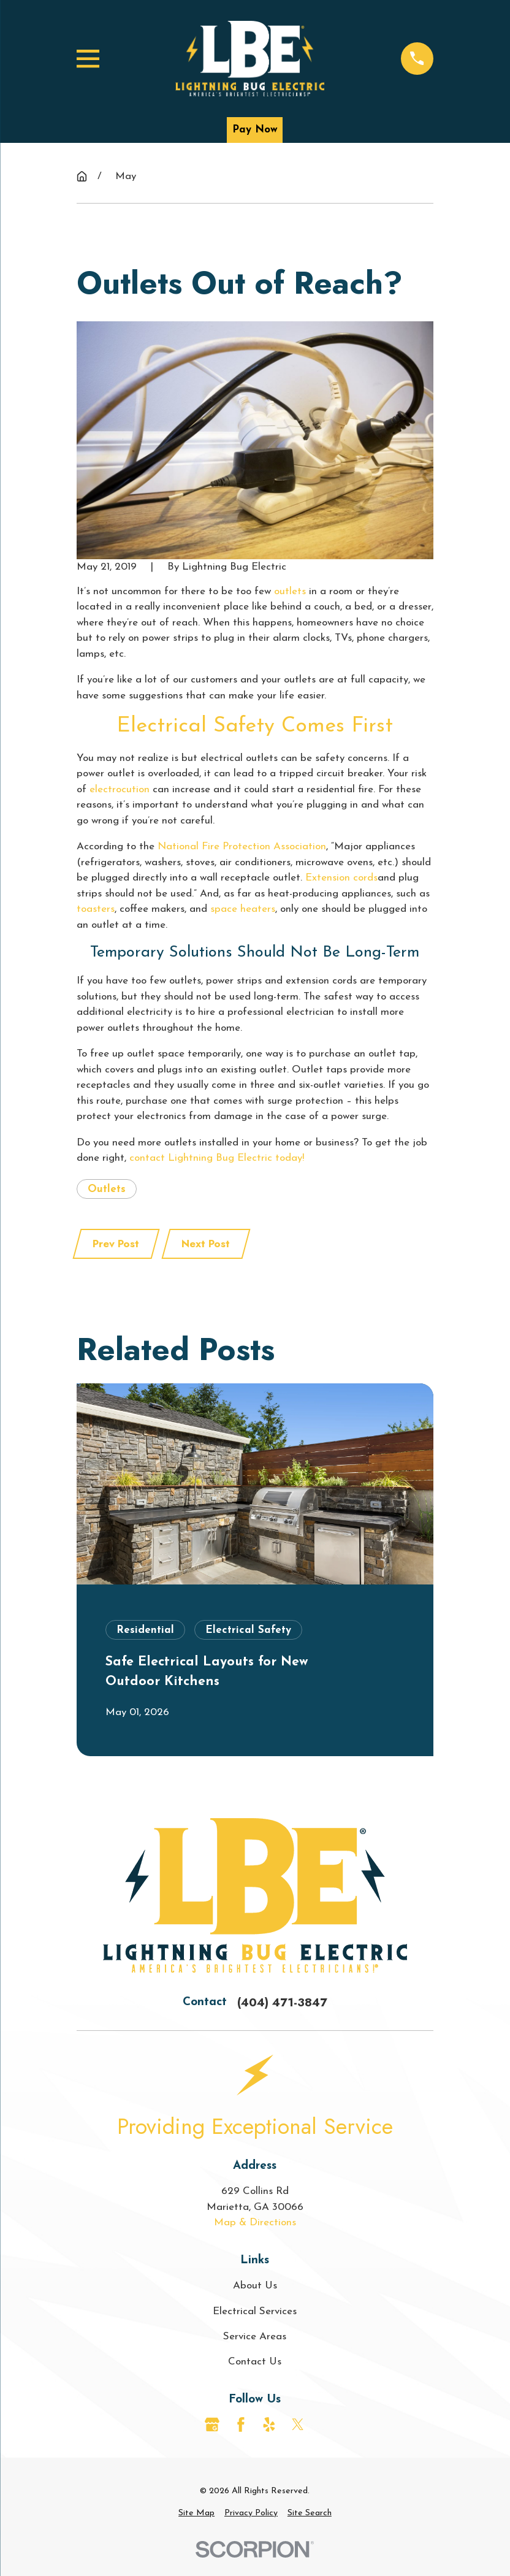 The height and width of the screenshot is (2576, 510). What do you see at coordinates (216, 1158) in the screenshot?
I see `contact Lightning Bug Electric today!` at bounding box center [216, 1158].